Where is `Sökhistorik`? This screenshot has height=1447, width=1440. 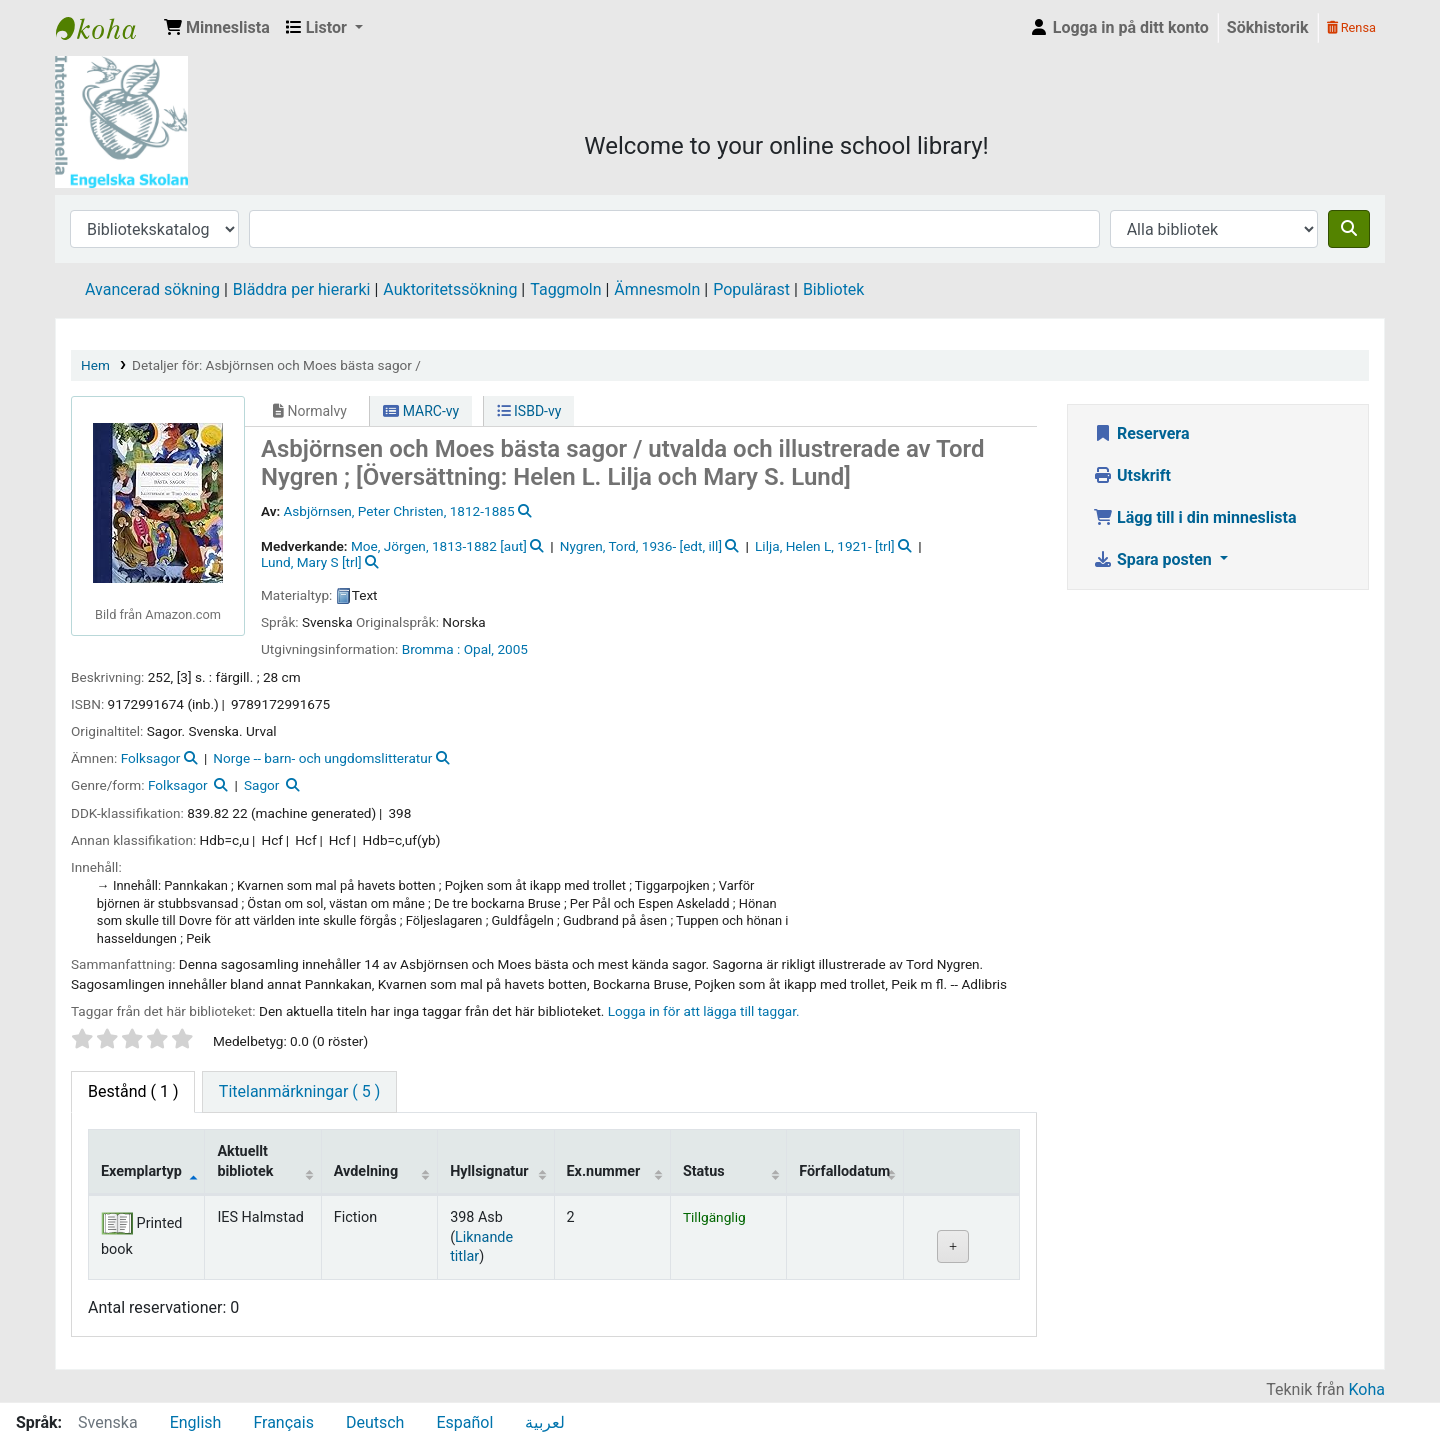
Sökhistorik is located at coordinates (1268, 27).